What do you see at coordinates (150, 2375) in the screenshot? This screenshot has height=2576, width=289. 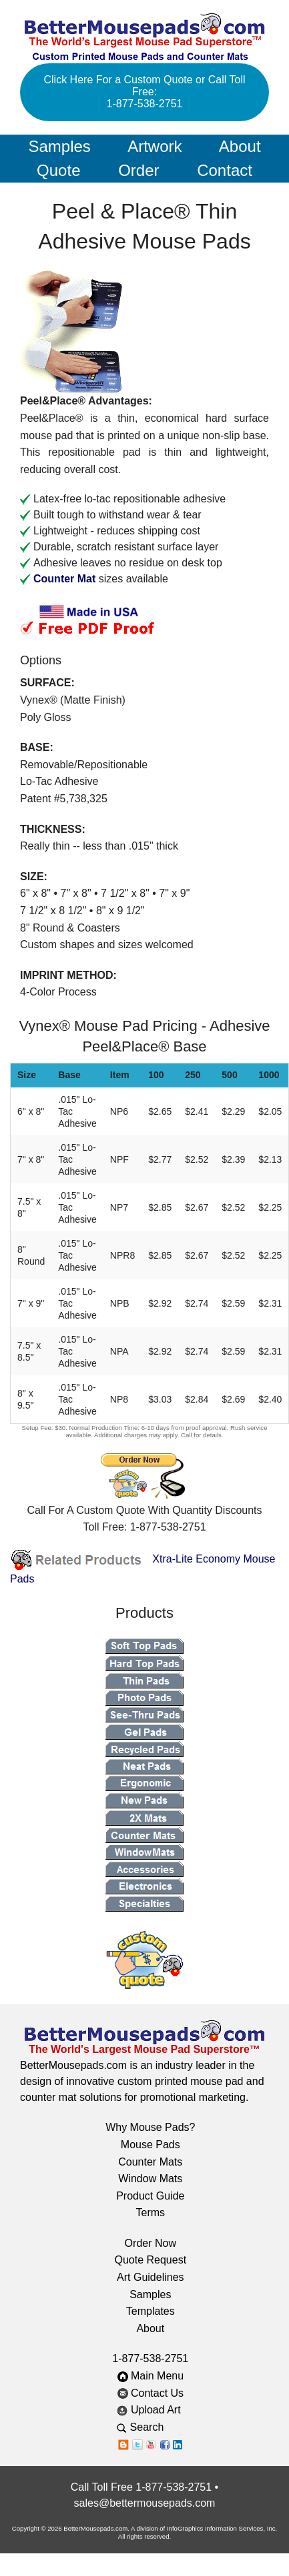 I see `Main Menu` at bounding box center [150, 2375].